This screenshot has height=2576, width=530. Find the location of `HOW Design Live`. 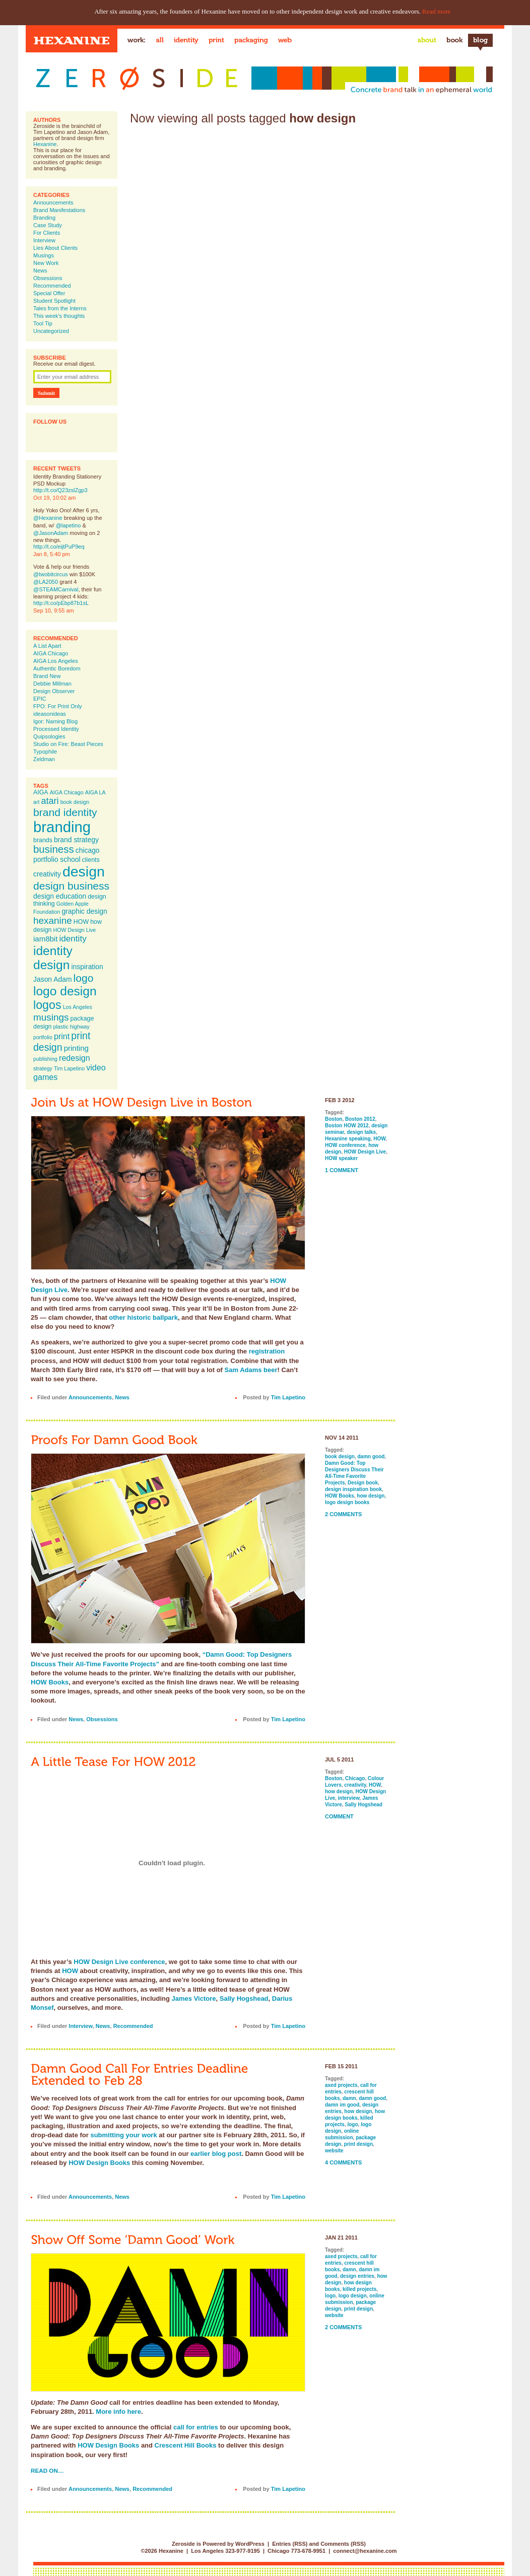

HOW Design Live is located at coordinates (74, 930).